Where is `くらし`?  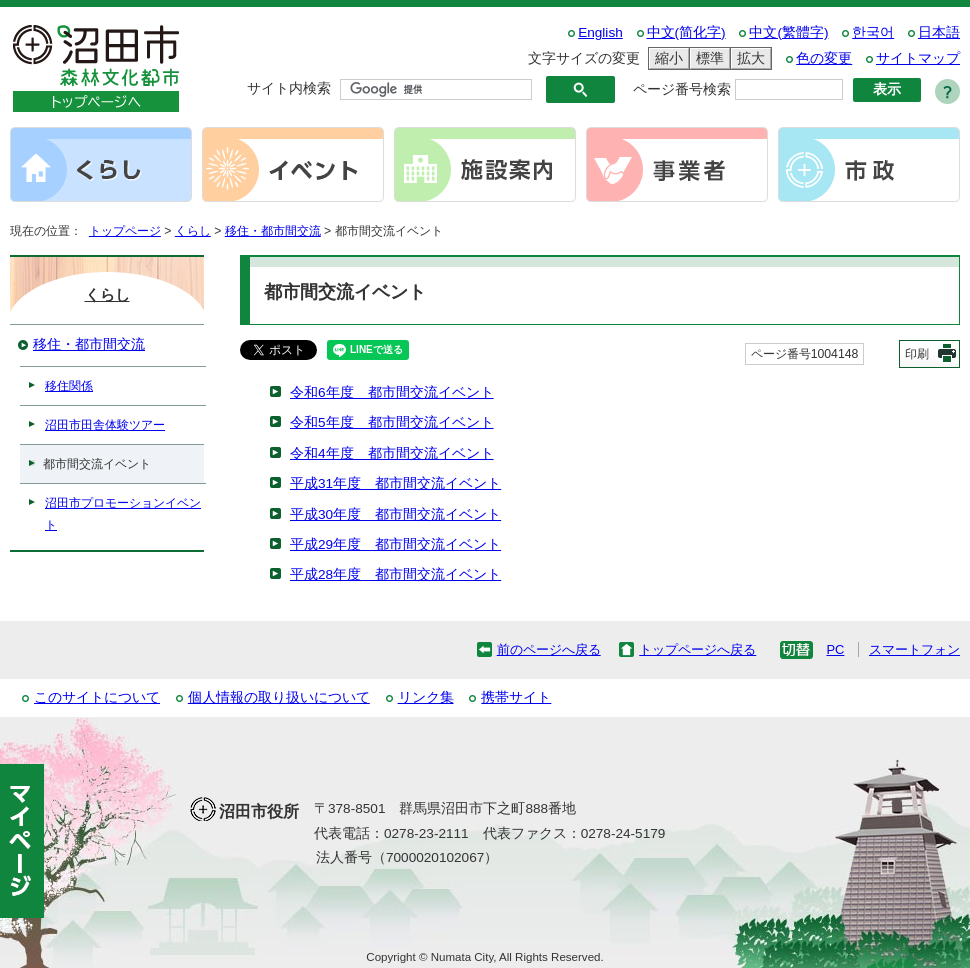 くらし is located at coordinates (193, 231).